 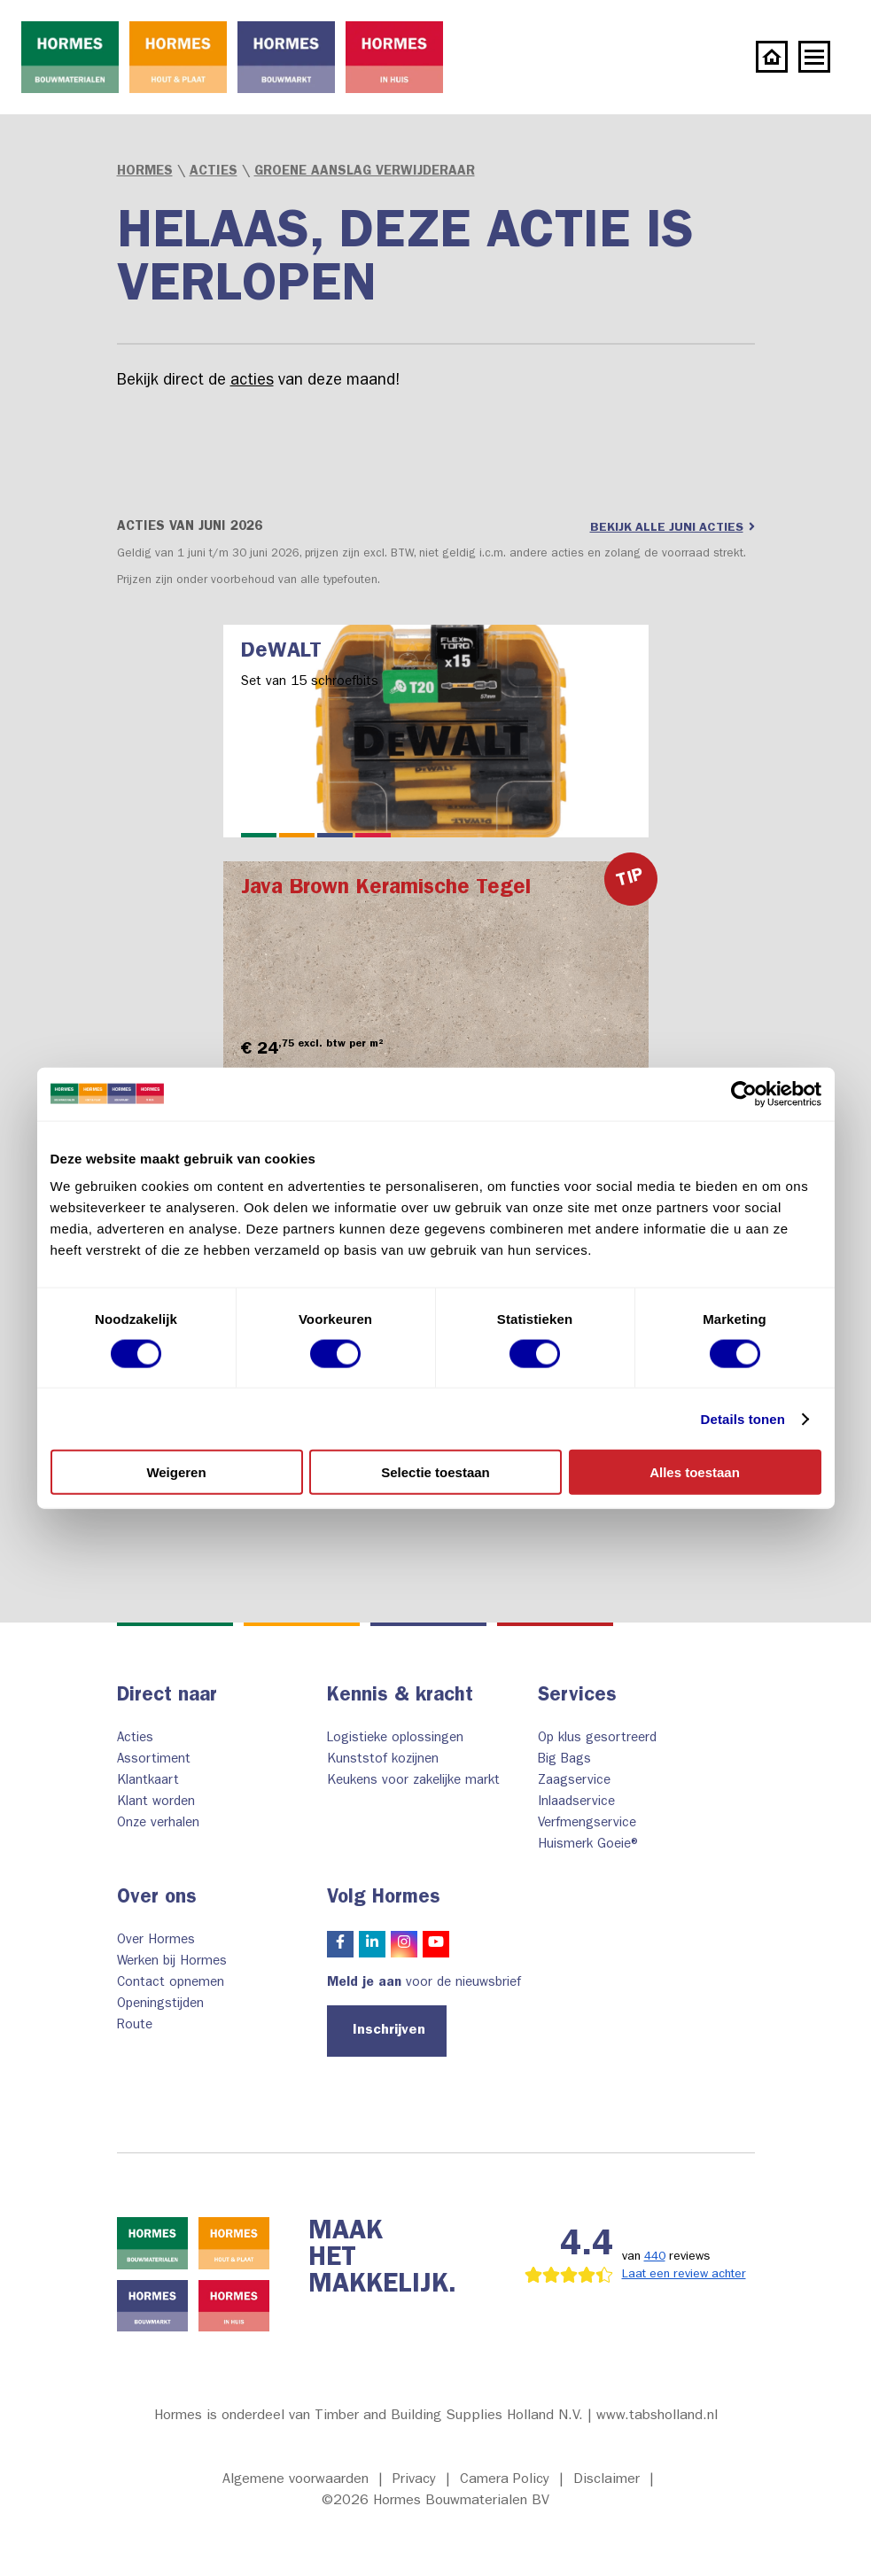 I want to click on Bekijk alle juni acties, so click(x=672, y=527).